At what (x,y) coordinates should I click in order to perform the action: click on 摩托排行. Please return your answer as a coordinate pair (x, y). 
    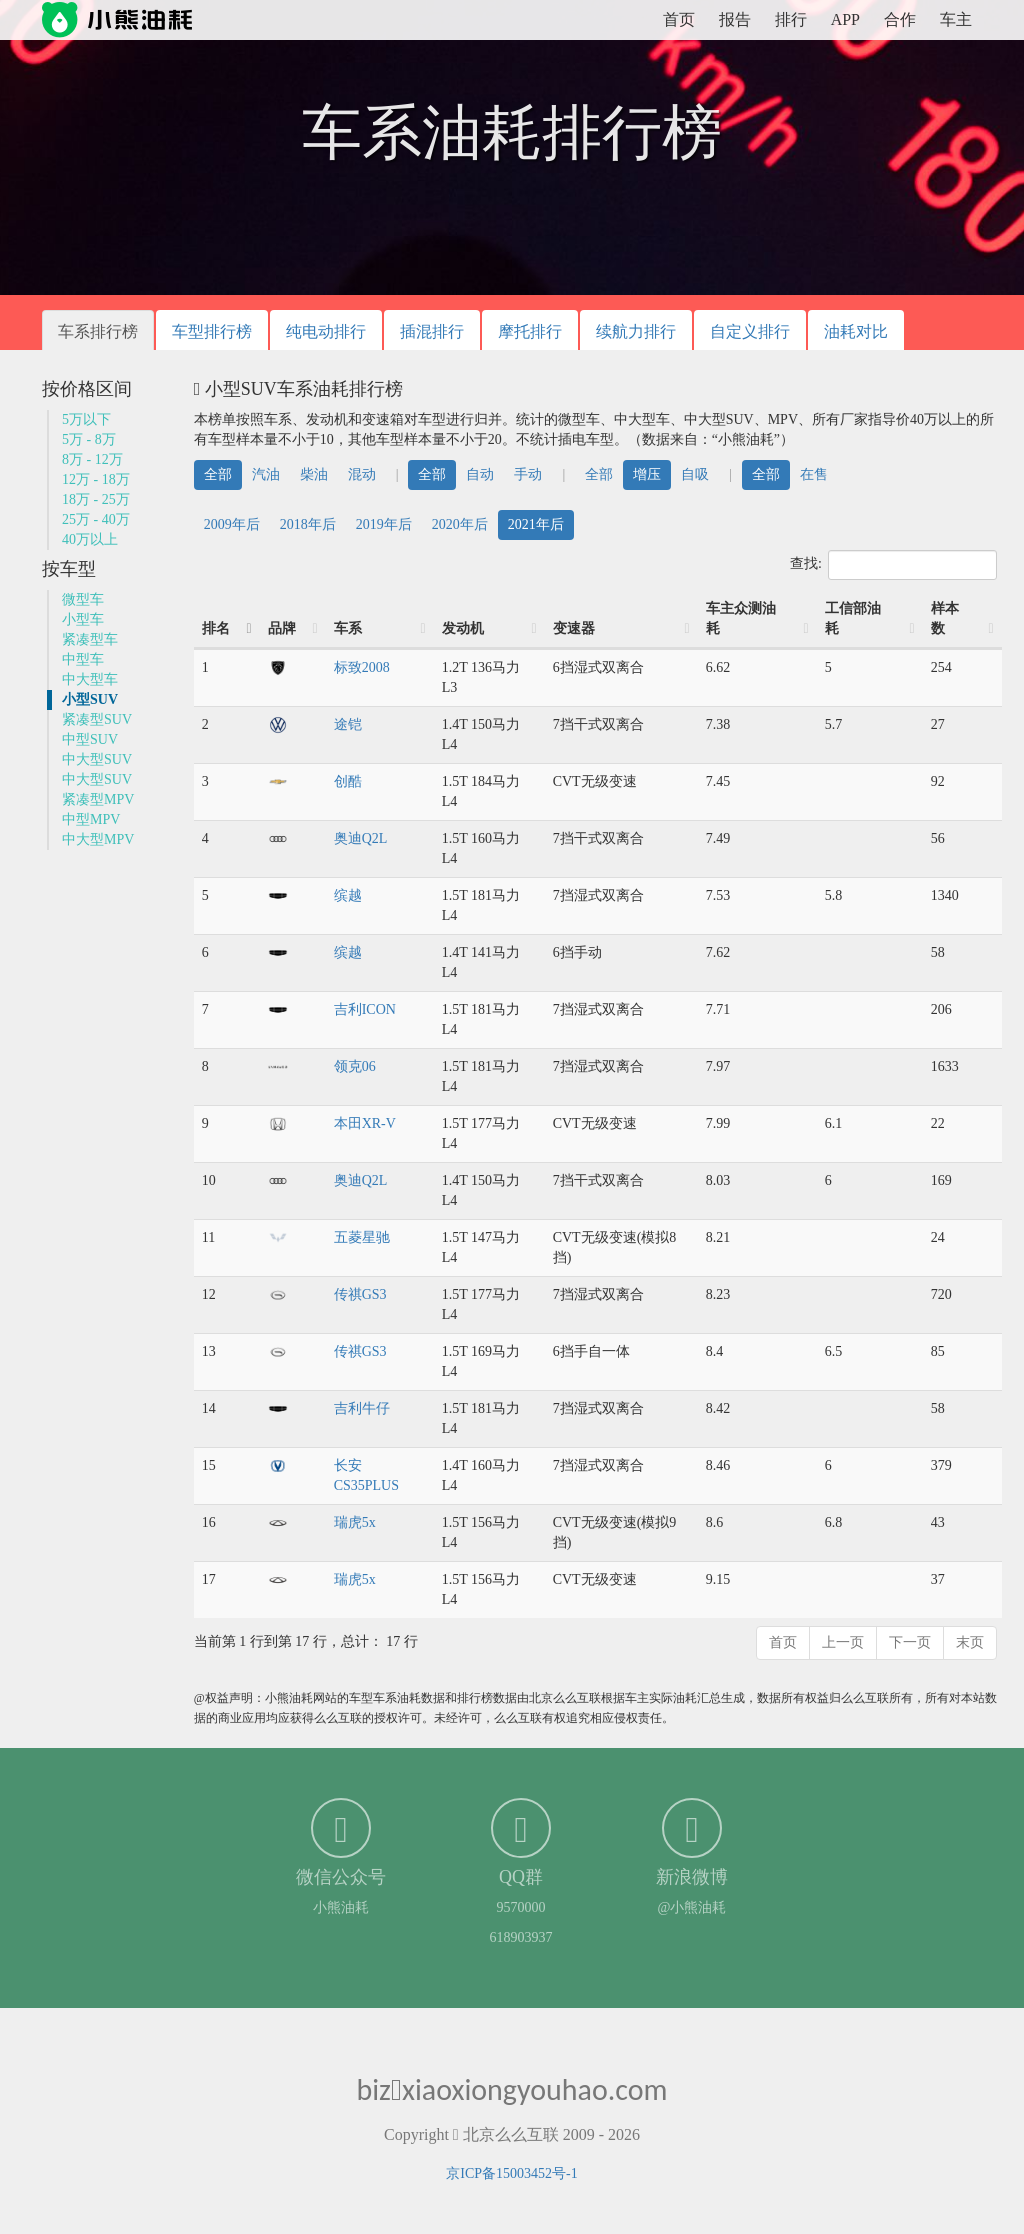
    Looking at the image, I should click on (530, 331).